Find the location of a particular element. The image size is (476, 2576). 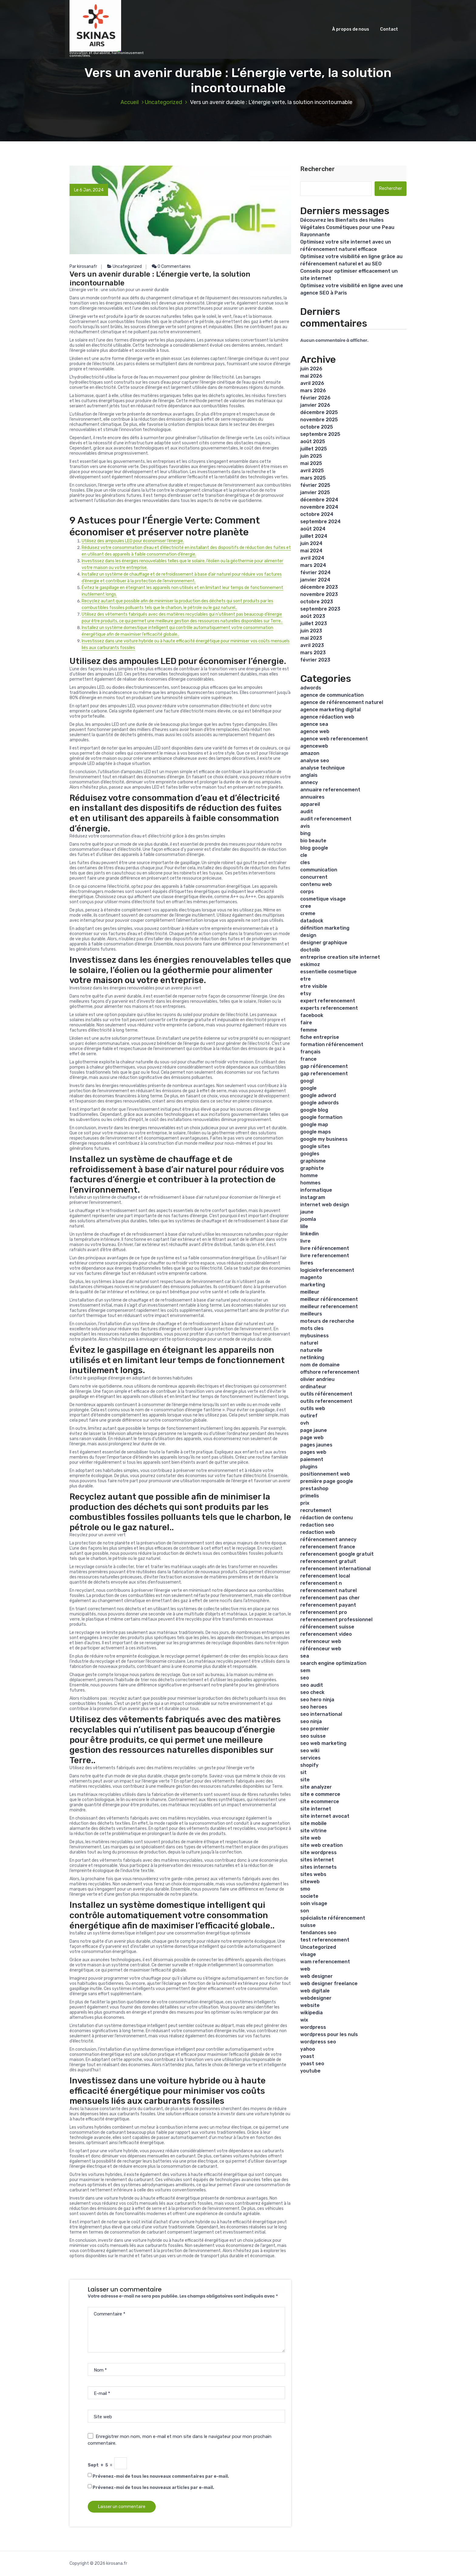

page jaune is located at coordinates (313, 1430).